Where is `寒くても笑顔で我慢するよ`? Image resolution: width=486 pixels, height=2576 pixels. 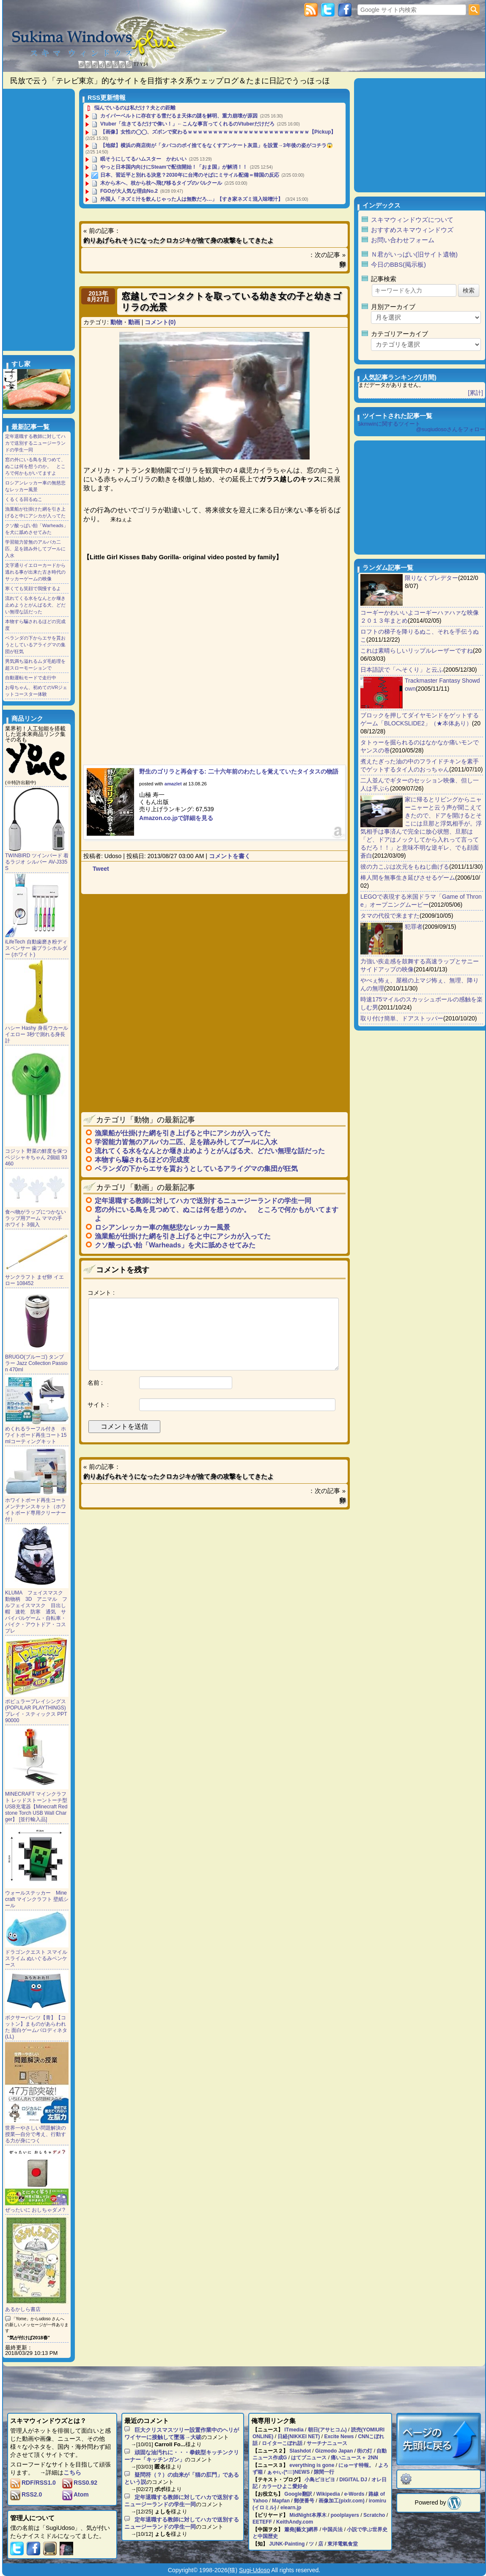
寒くても笑顔で我慢するよ is located at coordinates (33, 588).